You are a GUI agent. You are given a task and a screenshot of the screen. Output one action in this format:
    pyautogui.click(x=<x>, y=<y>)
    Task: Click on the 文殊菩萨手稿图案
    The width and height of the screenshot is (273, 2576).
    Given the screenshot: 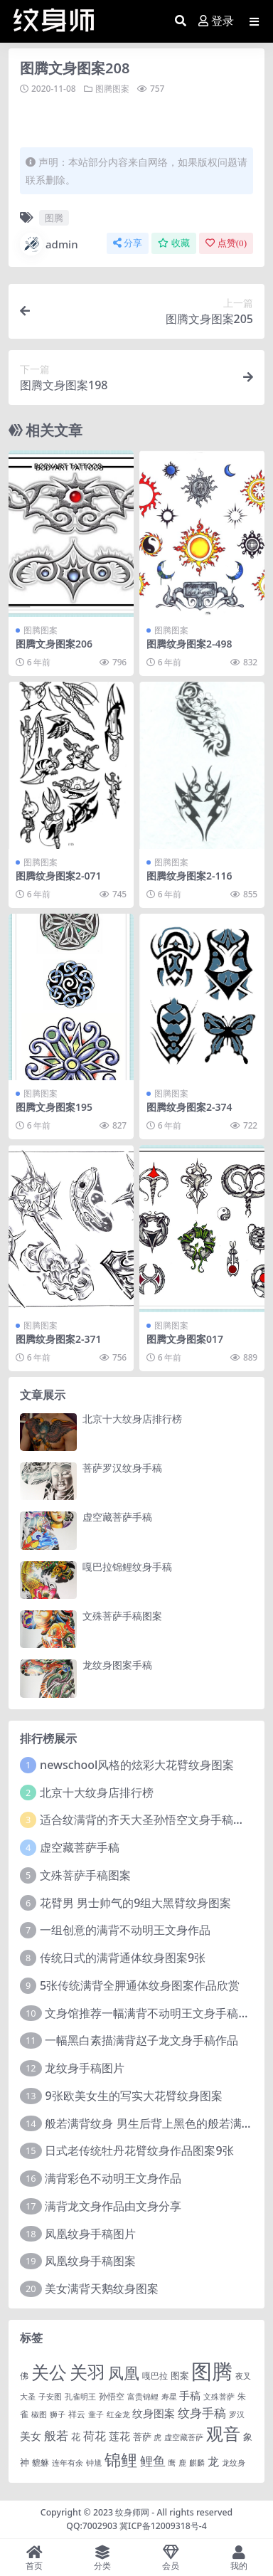 What is the action you would take?
    pyautogui.click(x=122, y=1615)
    